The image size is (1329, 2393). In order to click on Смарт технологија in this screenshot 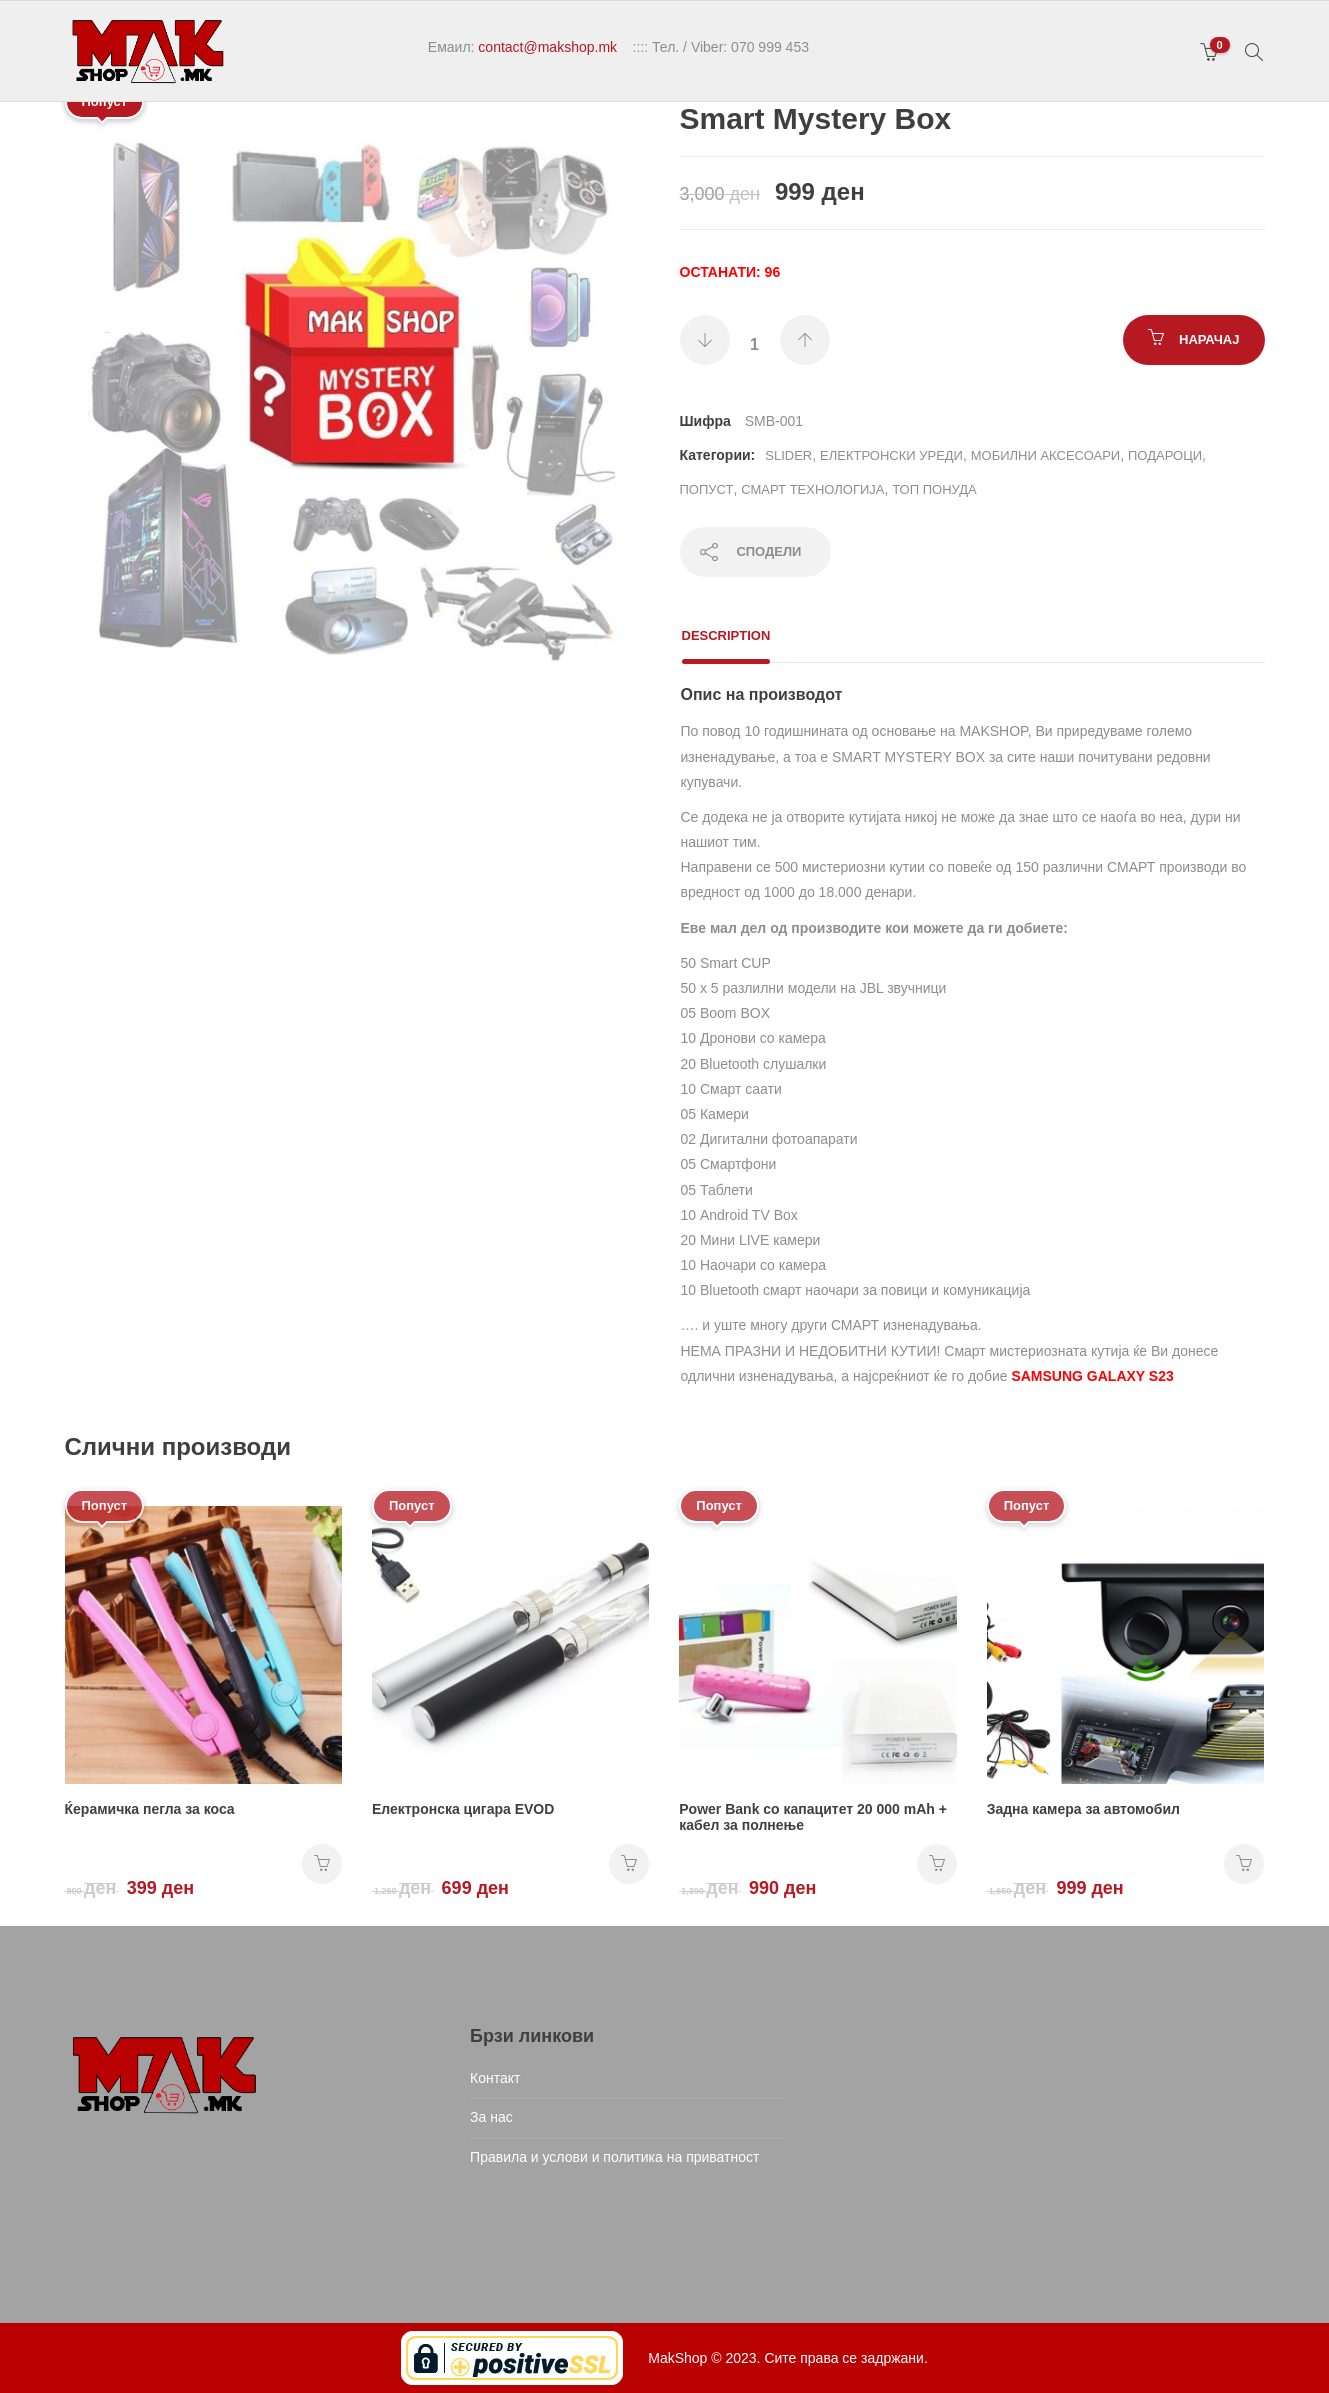, I will do `click(812, 489)`.